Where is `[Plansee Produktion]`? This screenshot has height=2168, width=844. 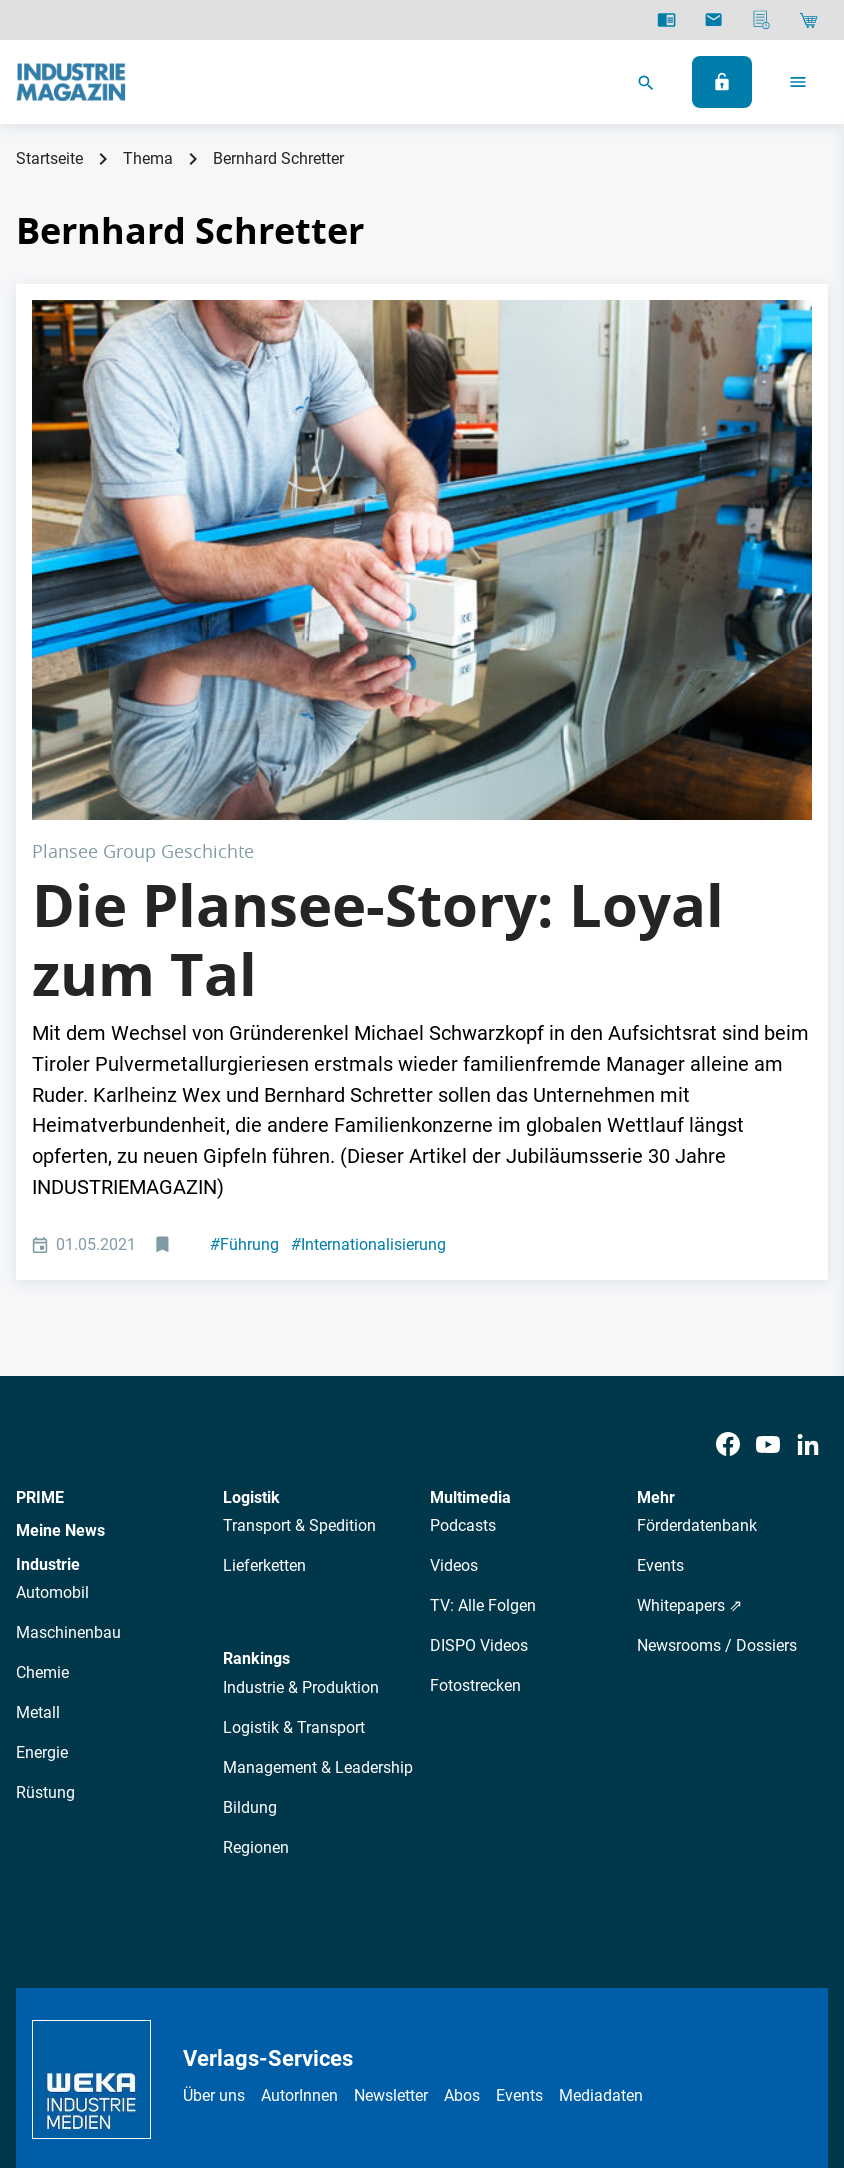
[Plansee Produktion] is located at coordinates (422, 430).